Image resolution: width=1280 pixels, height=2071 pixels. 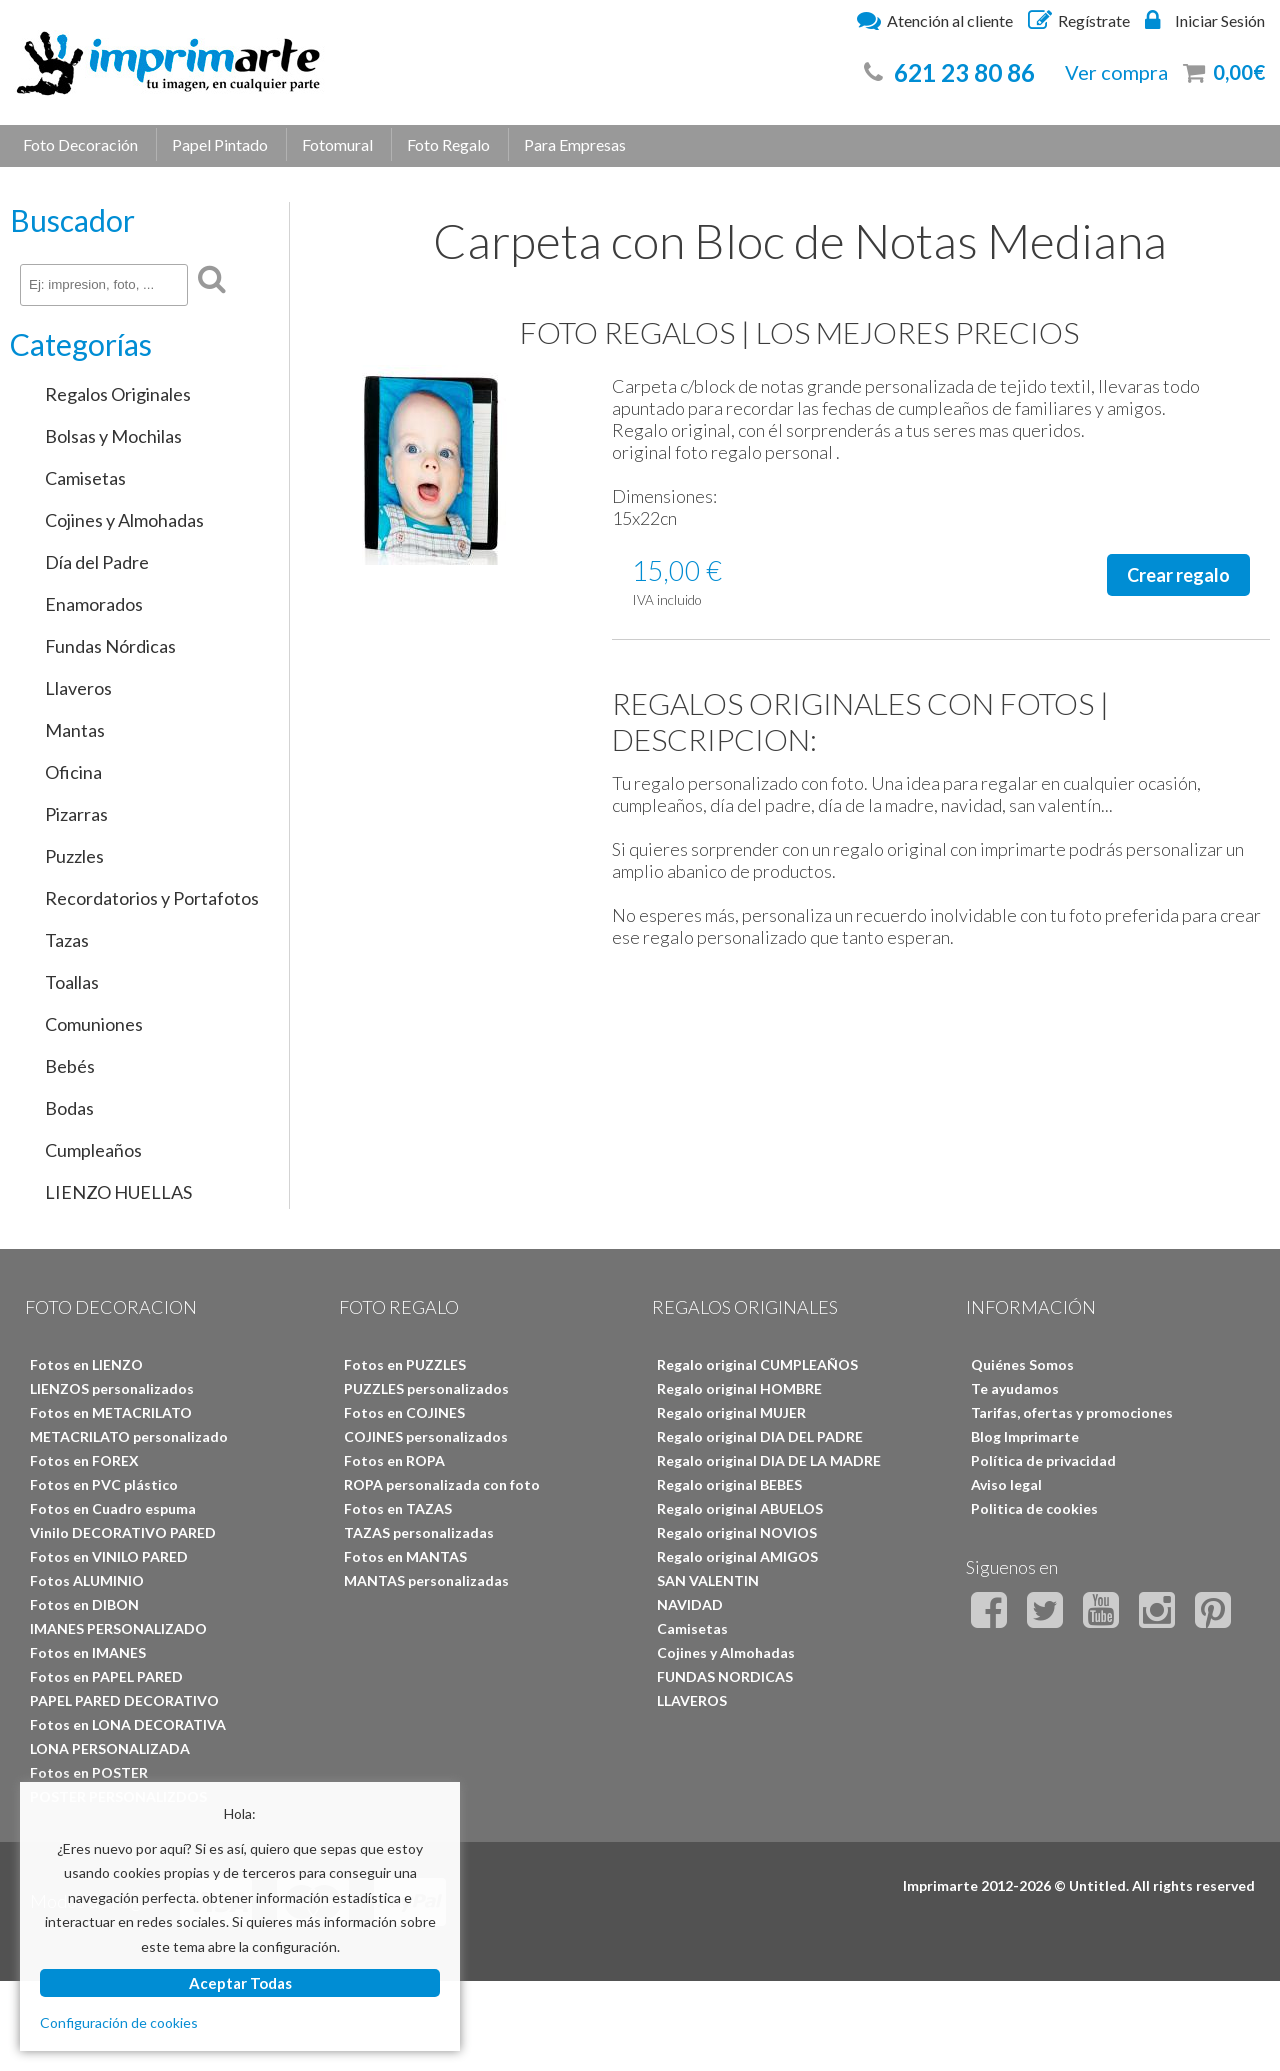 I want to click on Iniciar Sesión, so click(x=1205, y=20).